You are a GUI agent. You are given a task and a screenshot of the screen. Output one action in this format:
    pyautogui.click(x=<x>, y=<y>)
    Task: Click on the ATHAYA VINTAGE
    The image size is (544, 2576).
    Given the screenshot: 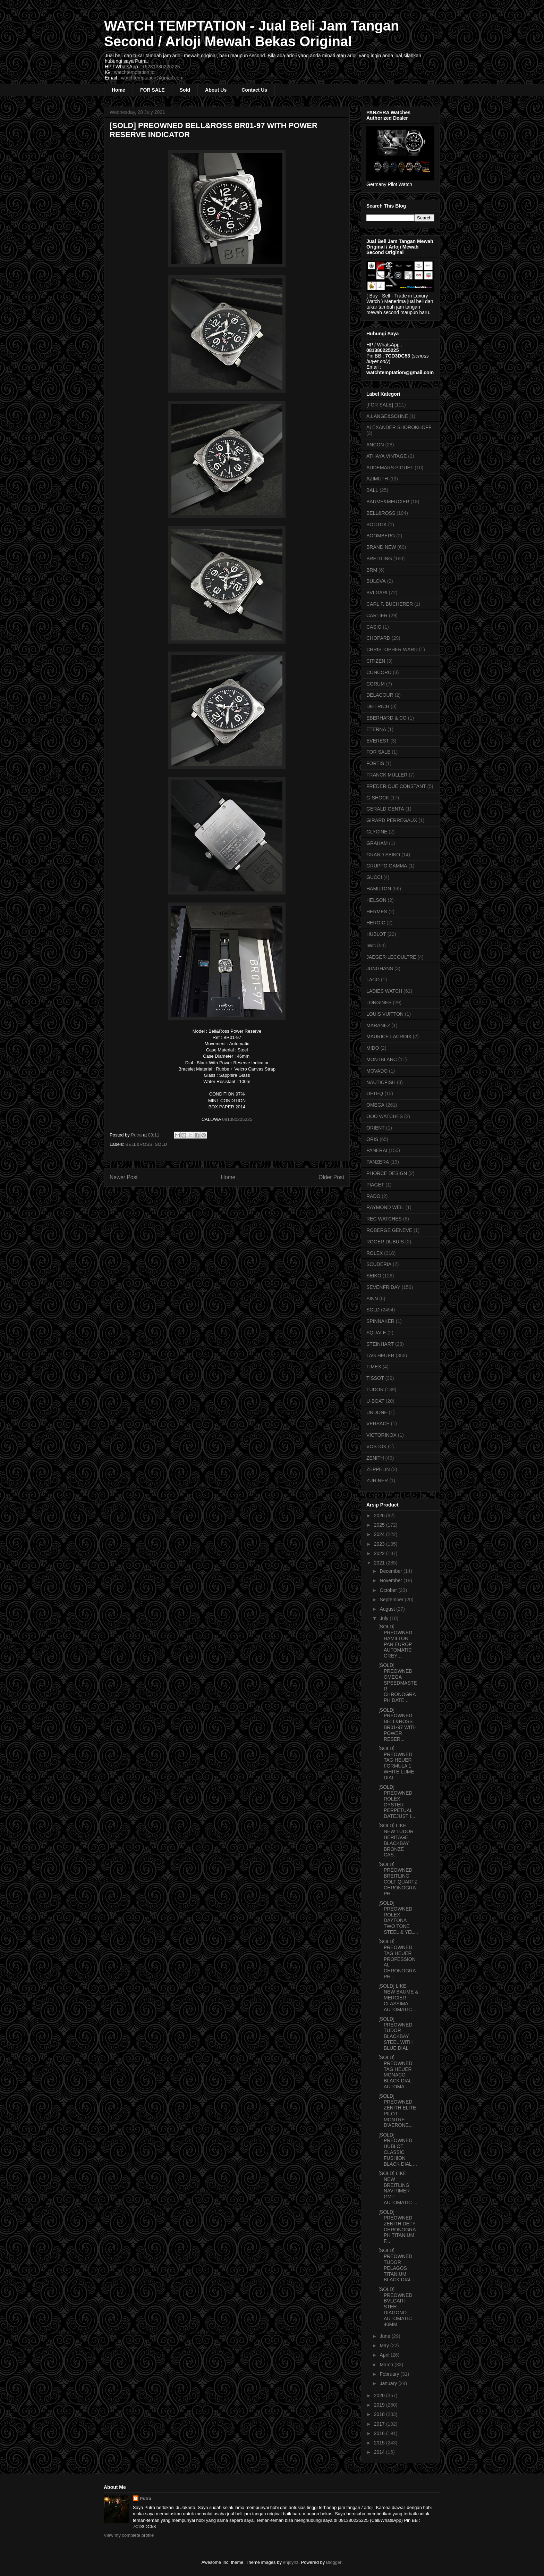 What is the action you would take?
    pyautogui.click(x=386, y=456)
    